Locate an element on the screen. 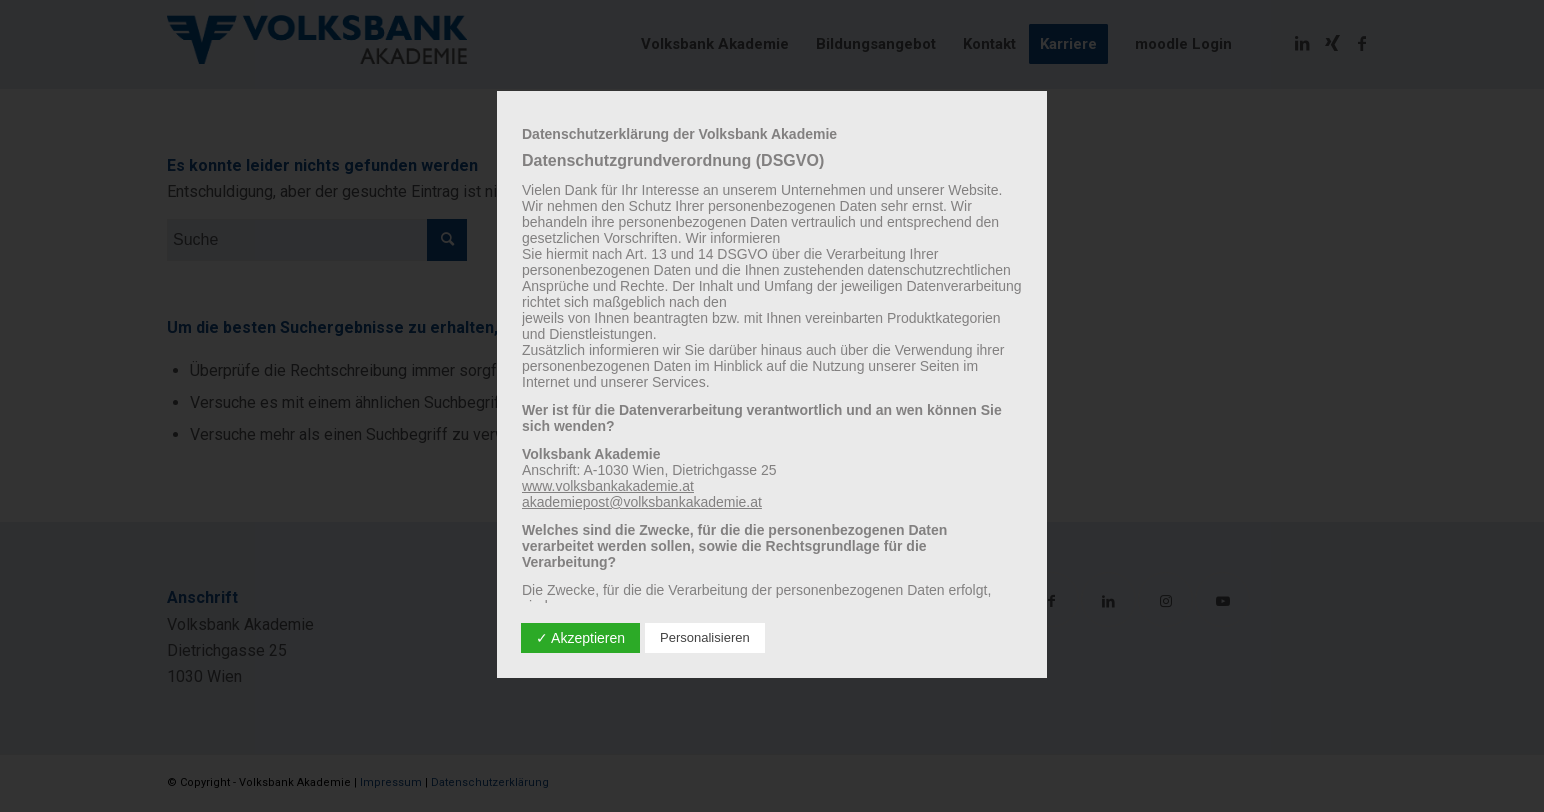  ✓ Akzeptieren is located at coordinates (580, 638).